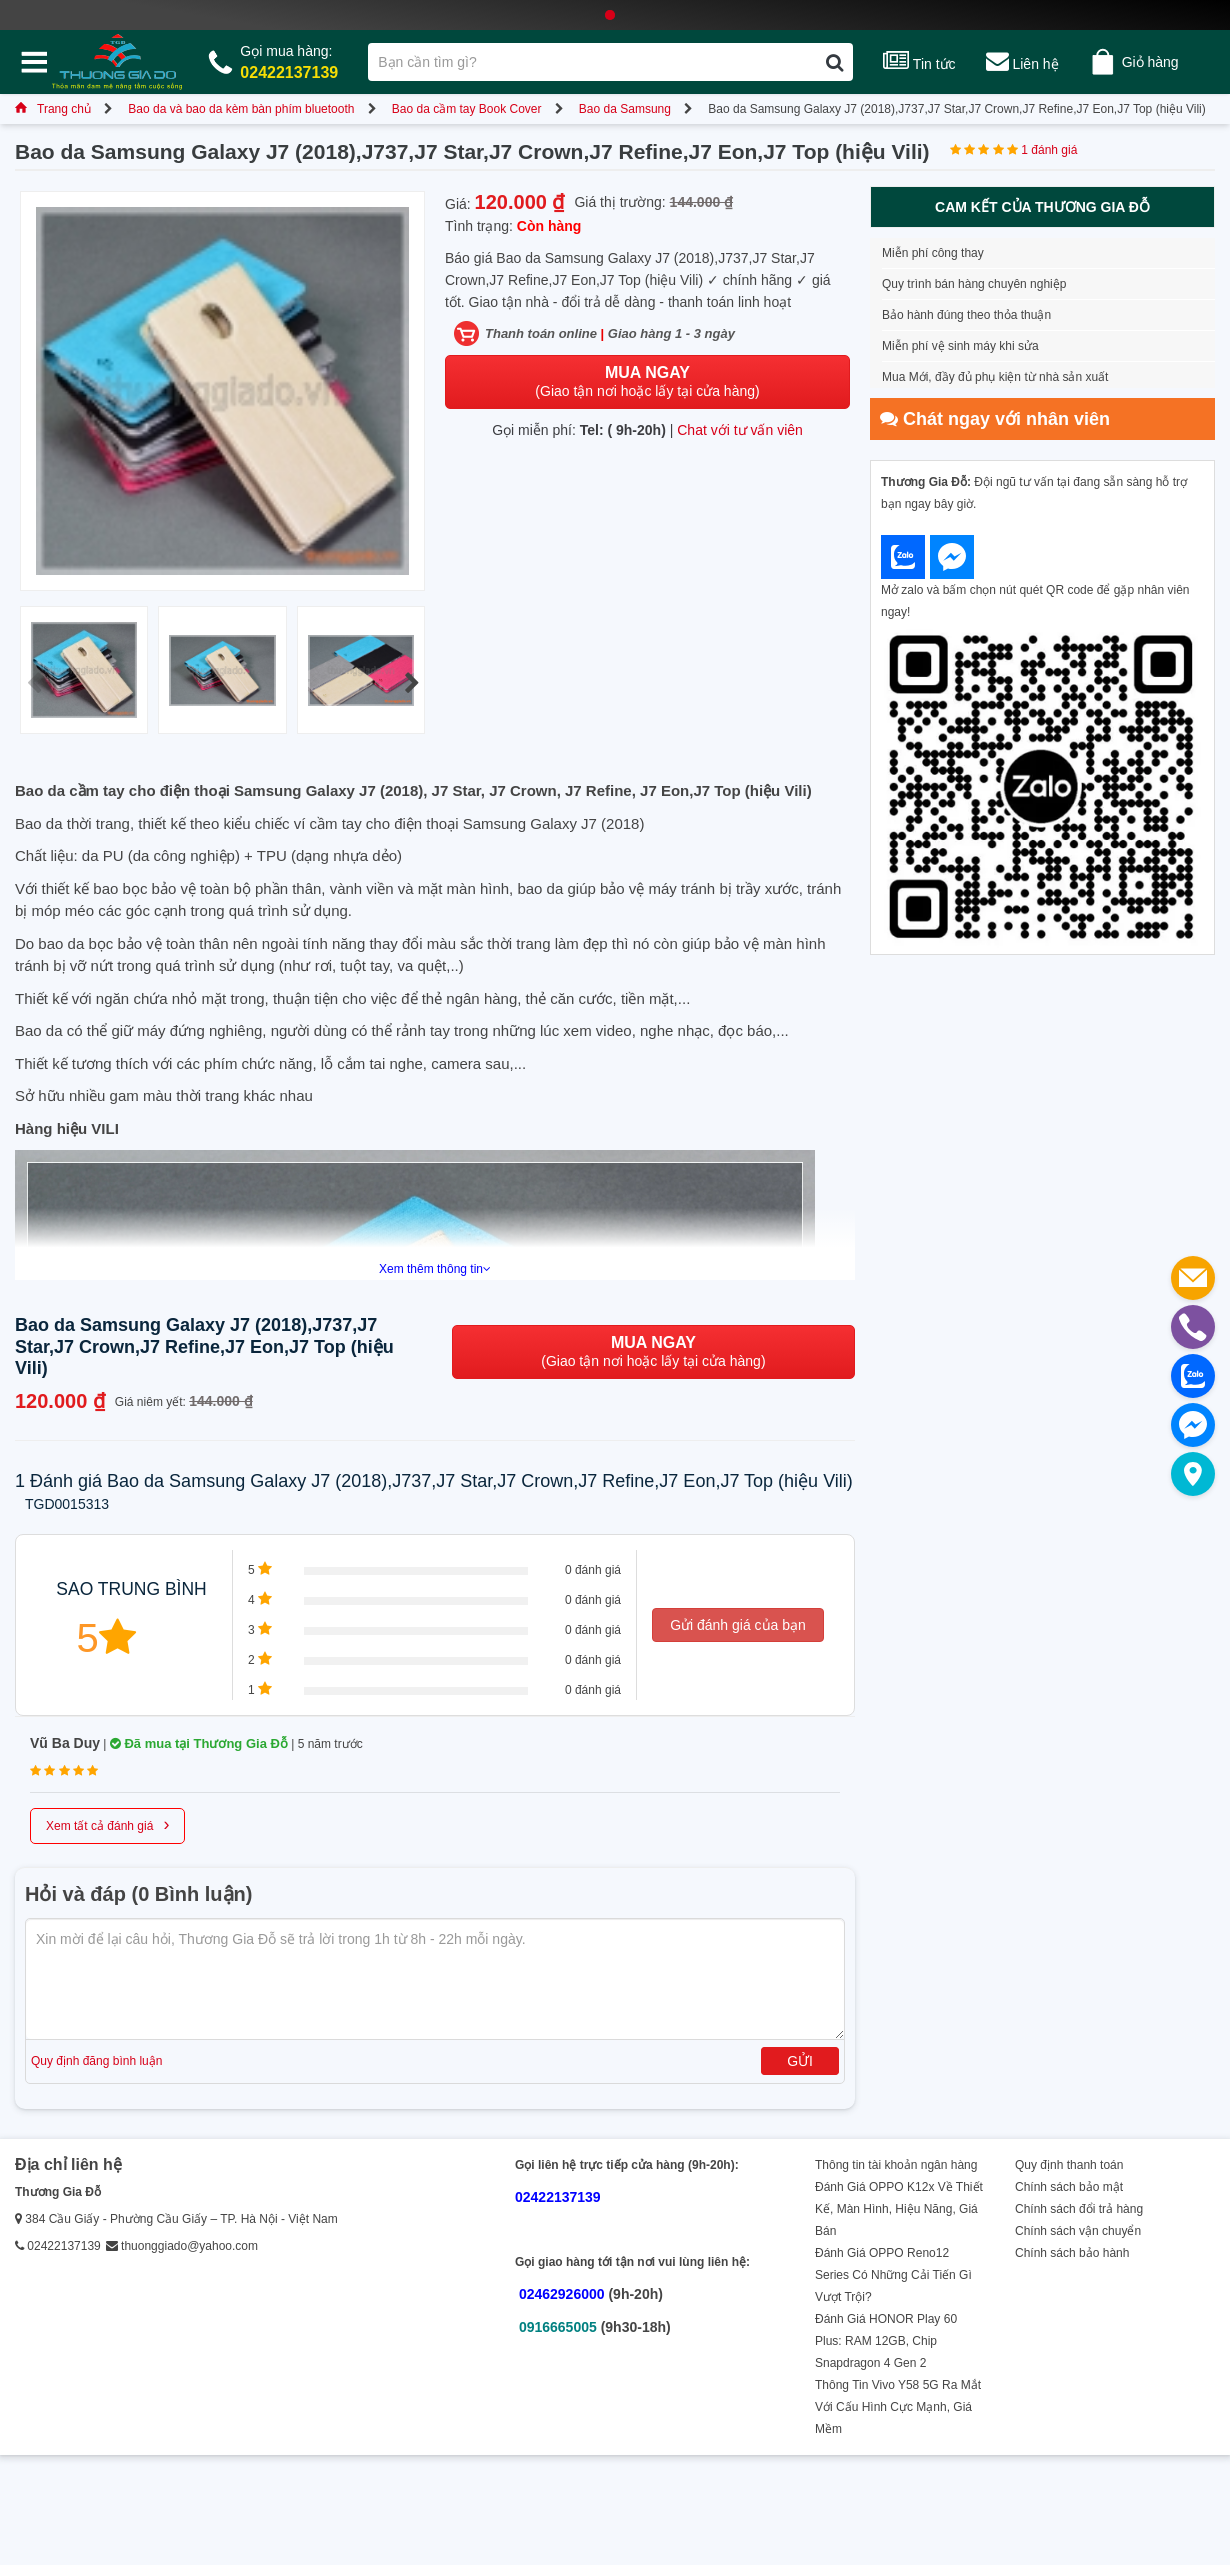 This screenshot has height=2565, width=1230. Describe the element at coordinates (241, 109) in the screenshot. I see `Bao da và bao da kèm bàn phím bluetooth` at that location.